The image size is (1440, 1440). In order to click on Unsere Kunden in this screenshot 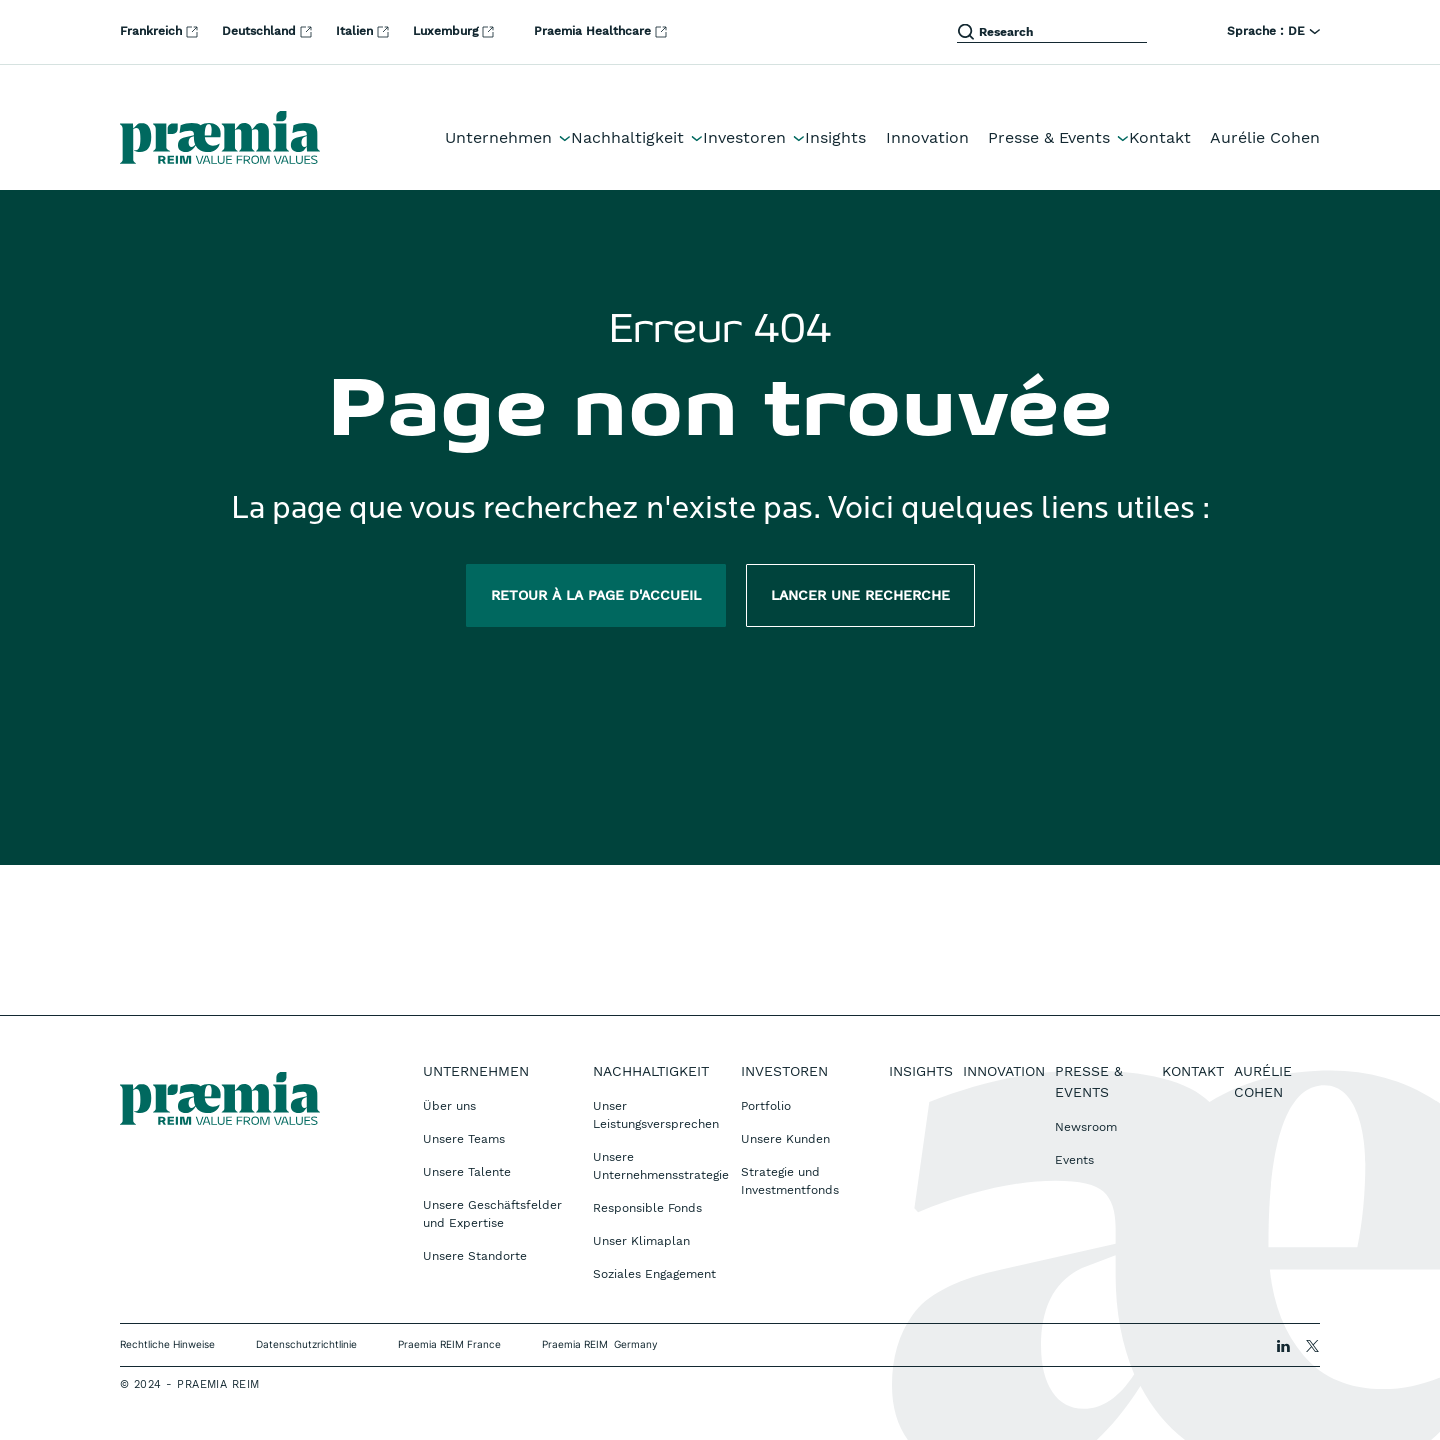, I will do `click(785, 1139)`.